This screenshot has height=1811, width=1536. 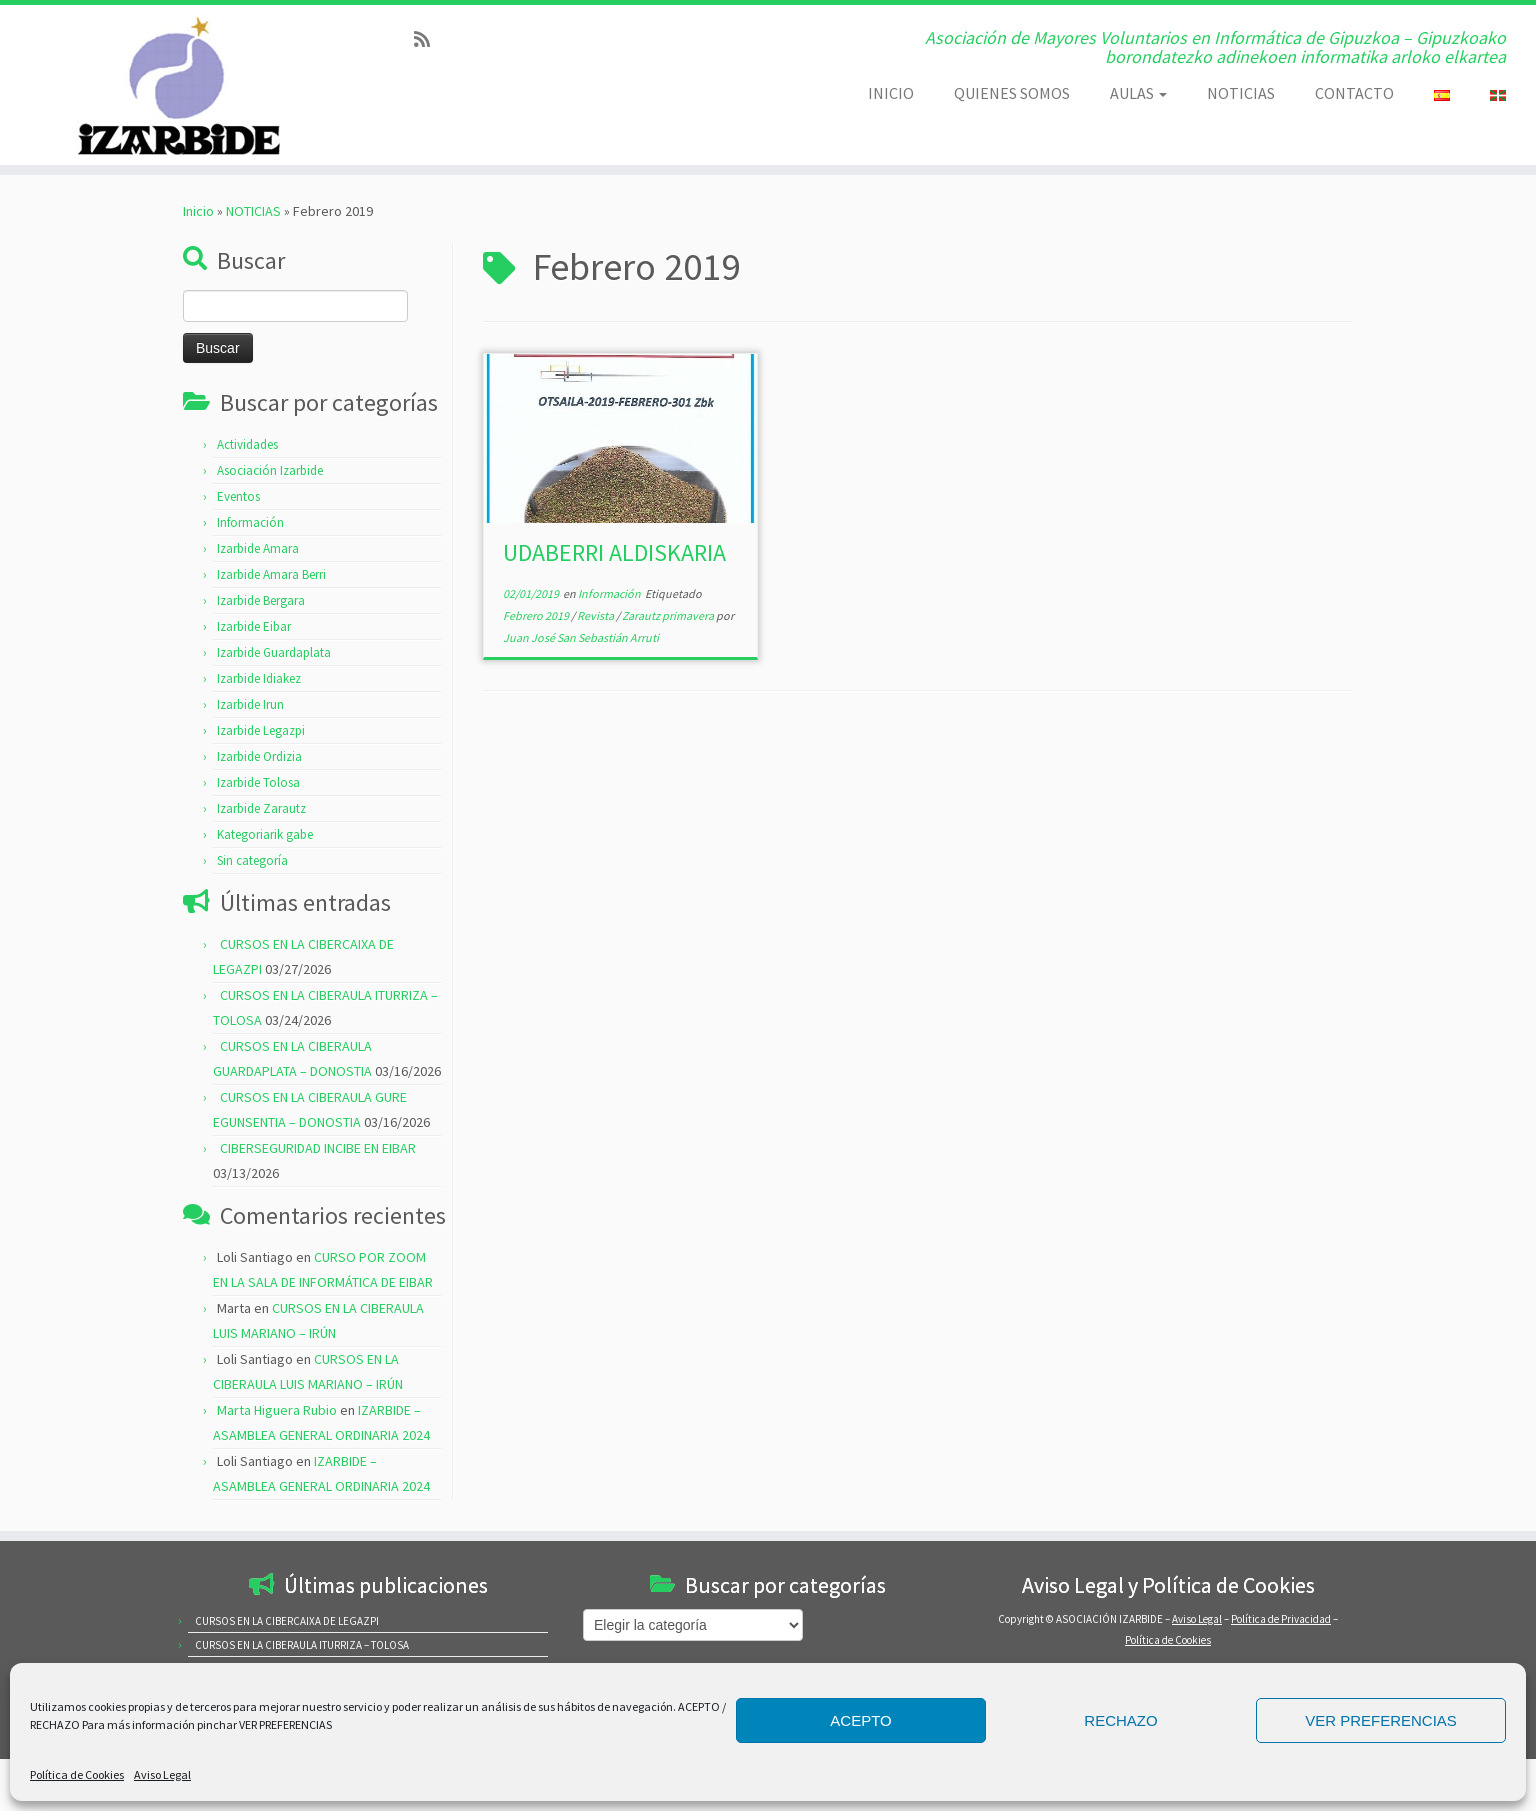 What do you see at coordinates (302, 1645) in the screenshot?
I see `CURSOS EN LA CIBERAULA ITURRIZA – TOLOSA` at bounding box center [302, 1645].